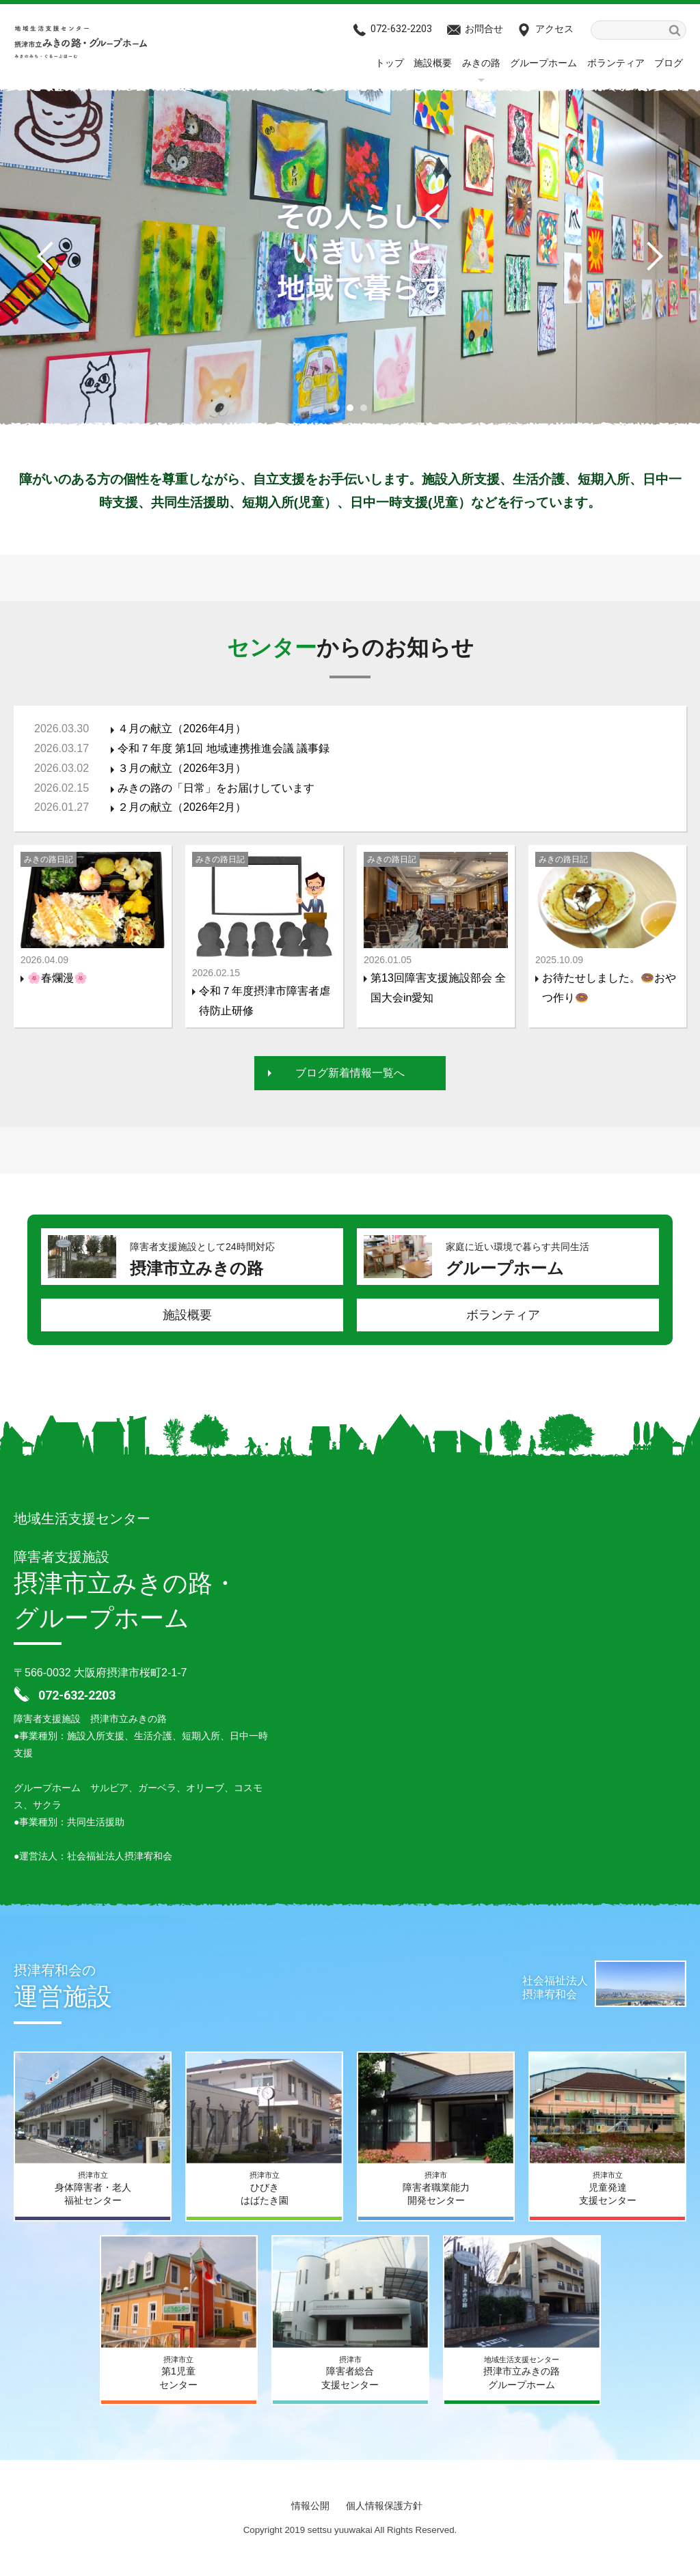 The image size is (700, 2576). I want to click on お問合せ, so click(484, 28).